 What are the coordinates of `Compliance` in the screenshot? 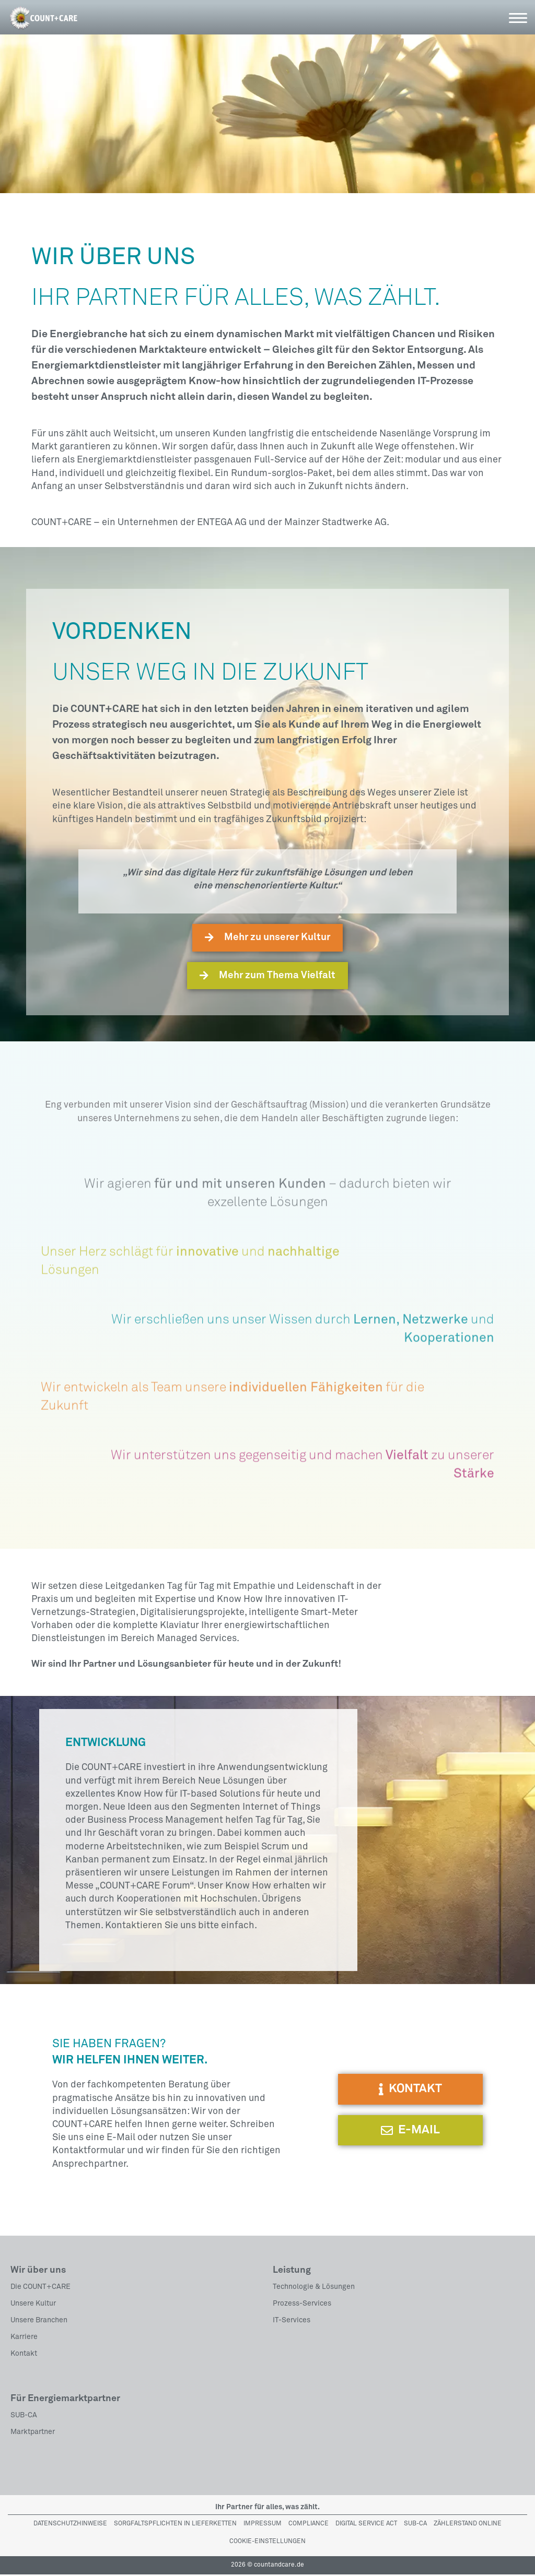 It's located at (308, 2525).